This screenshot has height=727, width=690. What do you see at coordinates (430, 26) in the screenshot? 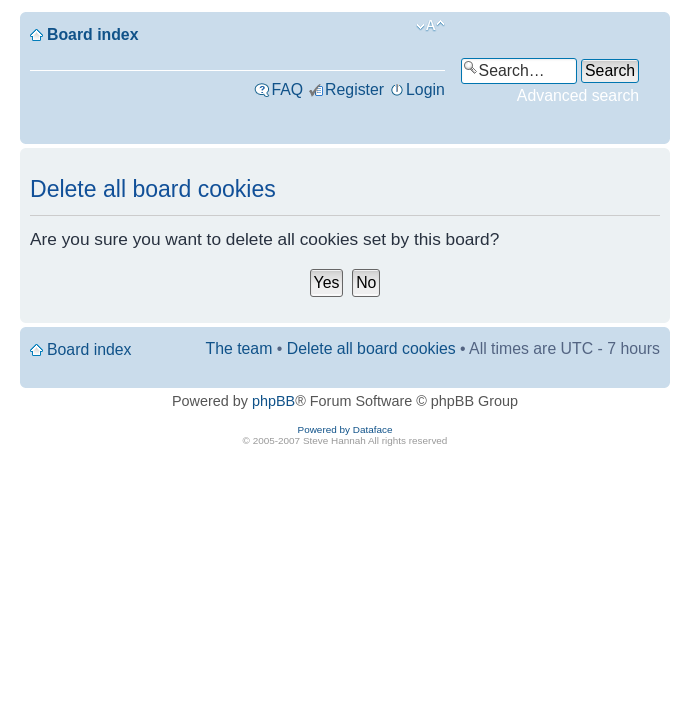
I see `Change font size` at bounding box center [430, 26].